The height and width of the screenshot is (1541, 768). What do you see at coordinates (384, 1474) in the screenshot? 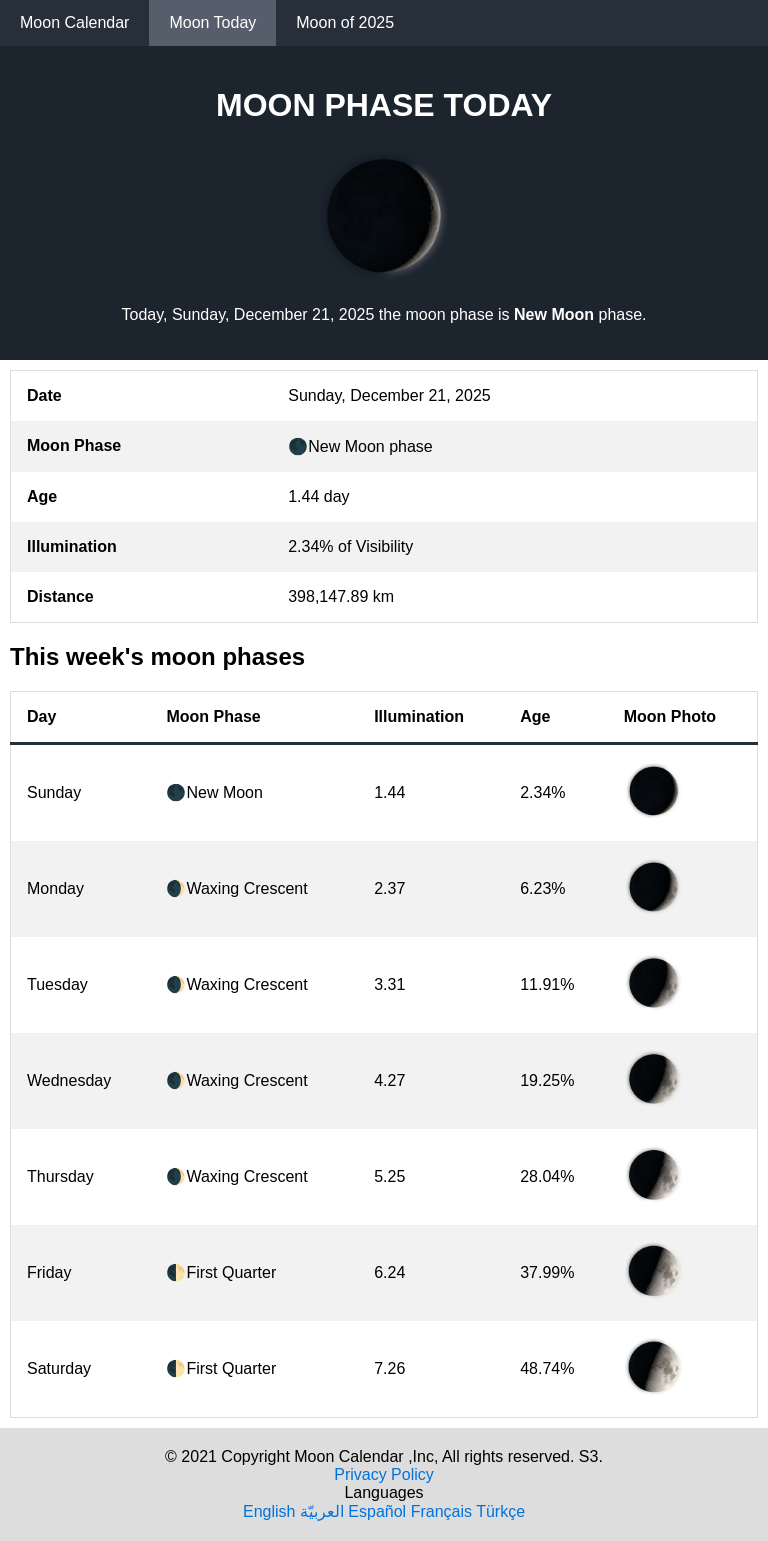
I see `Privacy Policy` at bounding box center [384, 1474].